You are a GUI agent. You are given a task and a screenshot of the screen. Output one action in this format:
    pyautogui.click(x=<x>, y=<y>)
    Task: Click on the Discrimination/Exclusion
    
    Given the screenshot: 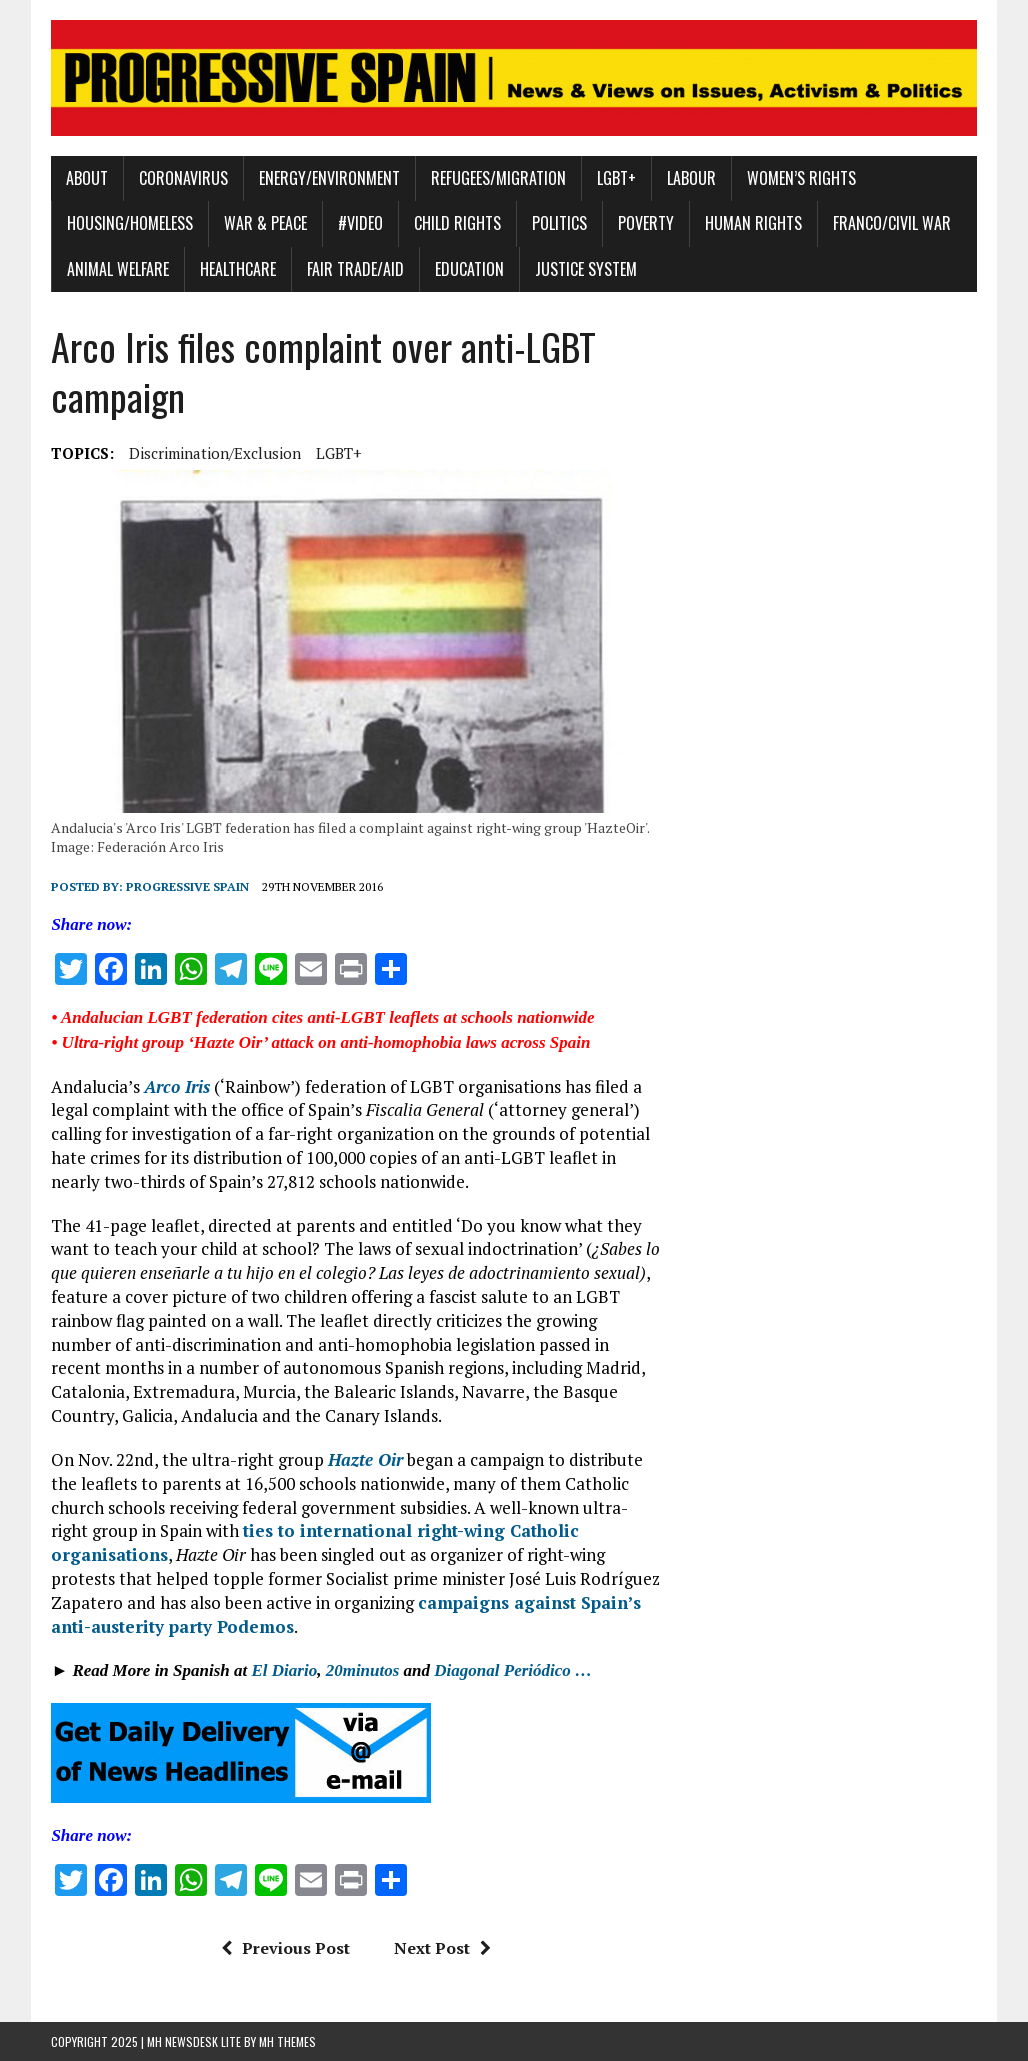 What is the action you would take?
    pyautogui.click(x=215, y=453)
    